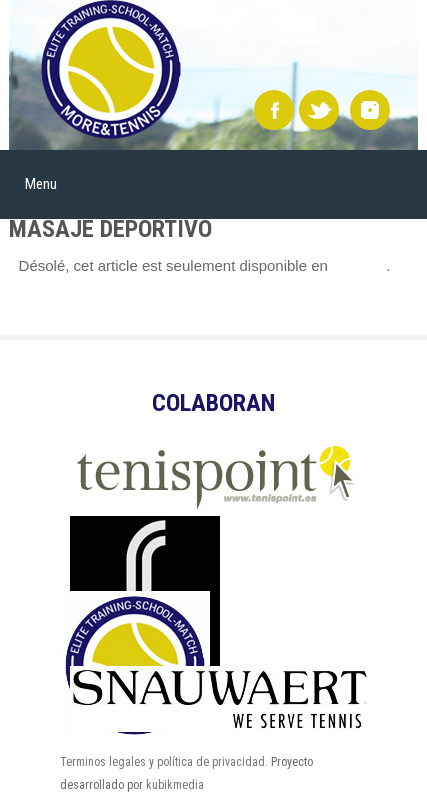 The width and height of the screenshot is (427, 797). What do you see at coordinates (41, 184) in the screenshot?
I see `Menu` at bounding box center [41, 184].